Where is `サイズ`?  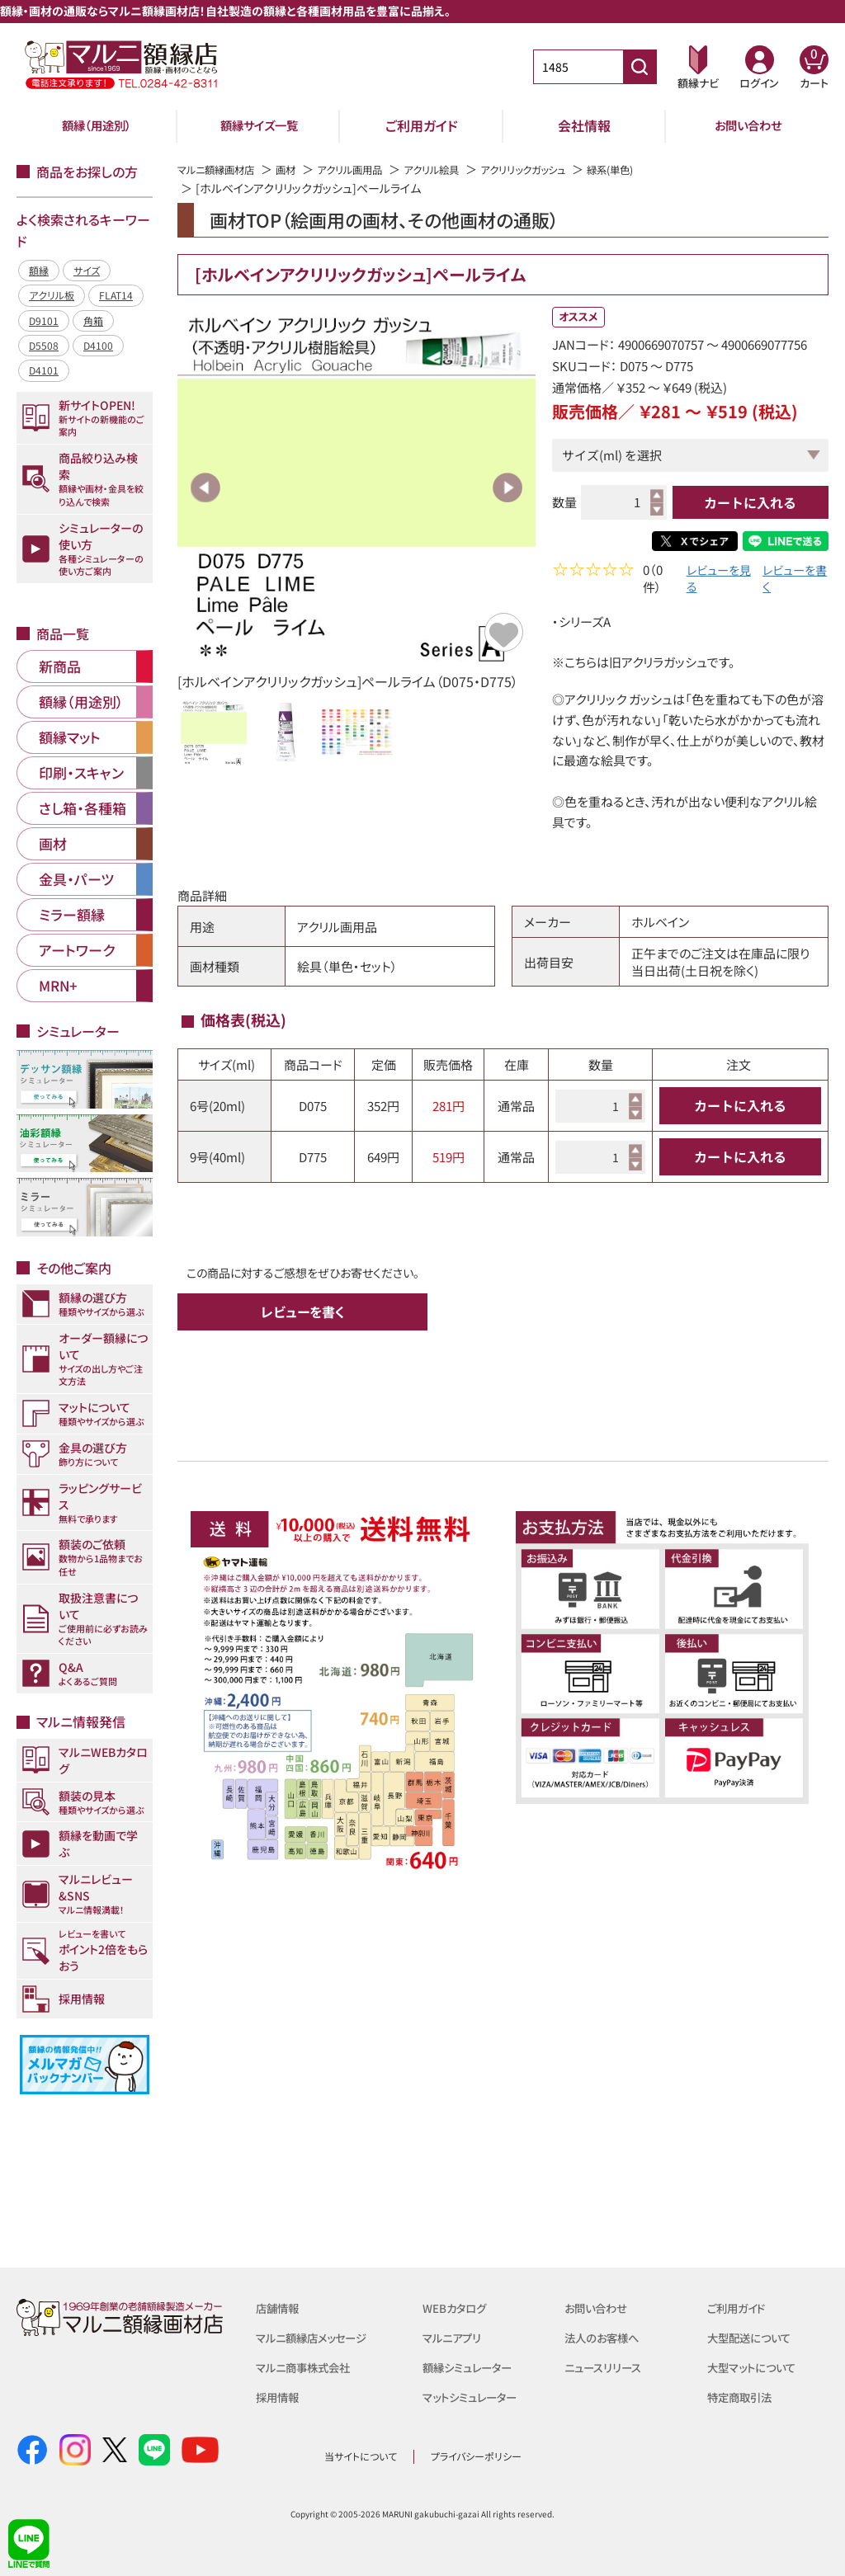
サイズ is located at coordinates (86, 270).